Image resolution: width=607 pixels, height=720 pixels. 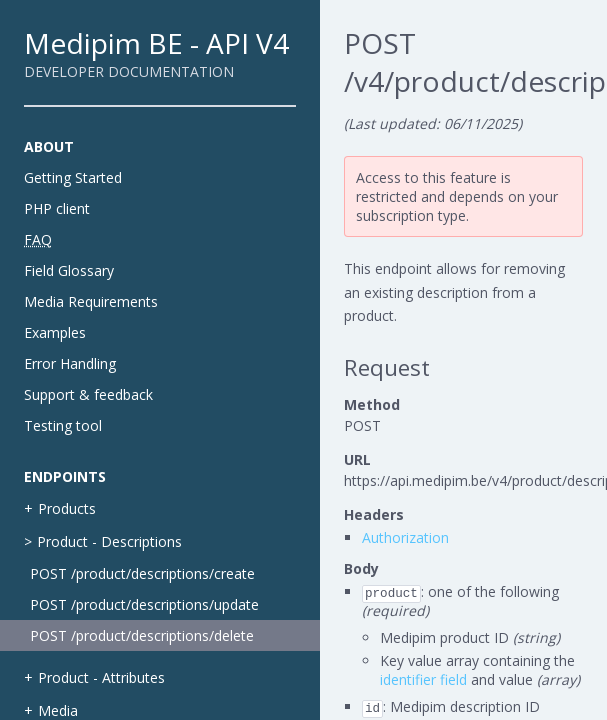 I want to click on Testing tool, so click(x=63, y=425).